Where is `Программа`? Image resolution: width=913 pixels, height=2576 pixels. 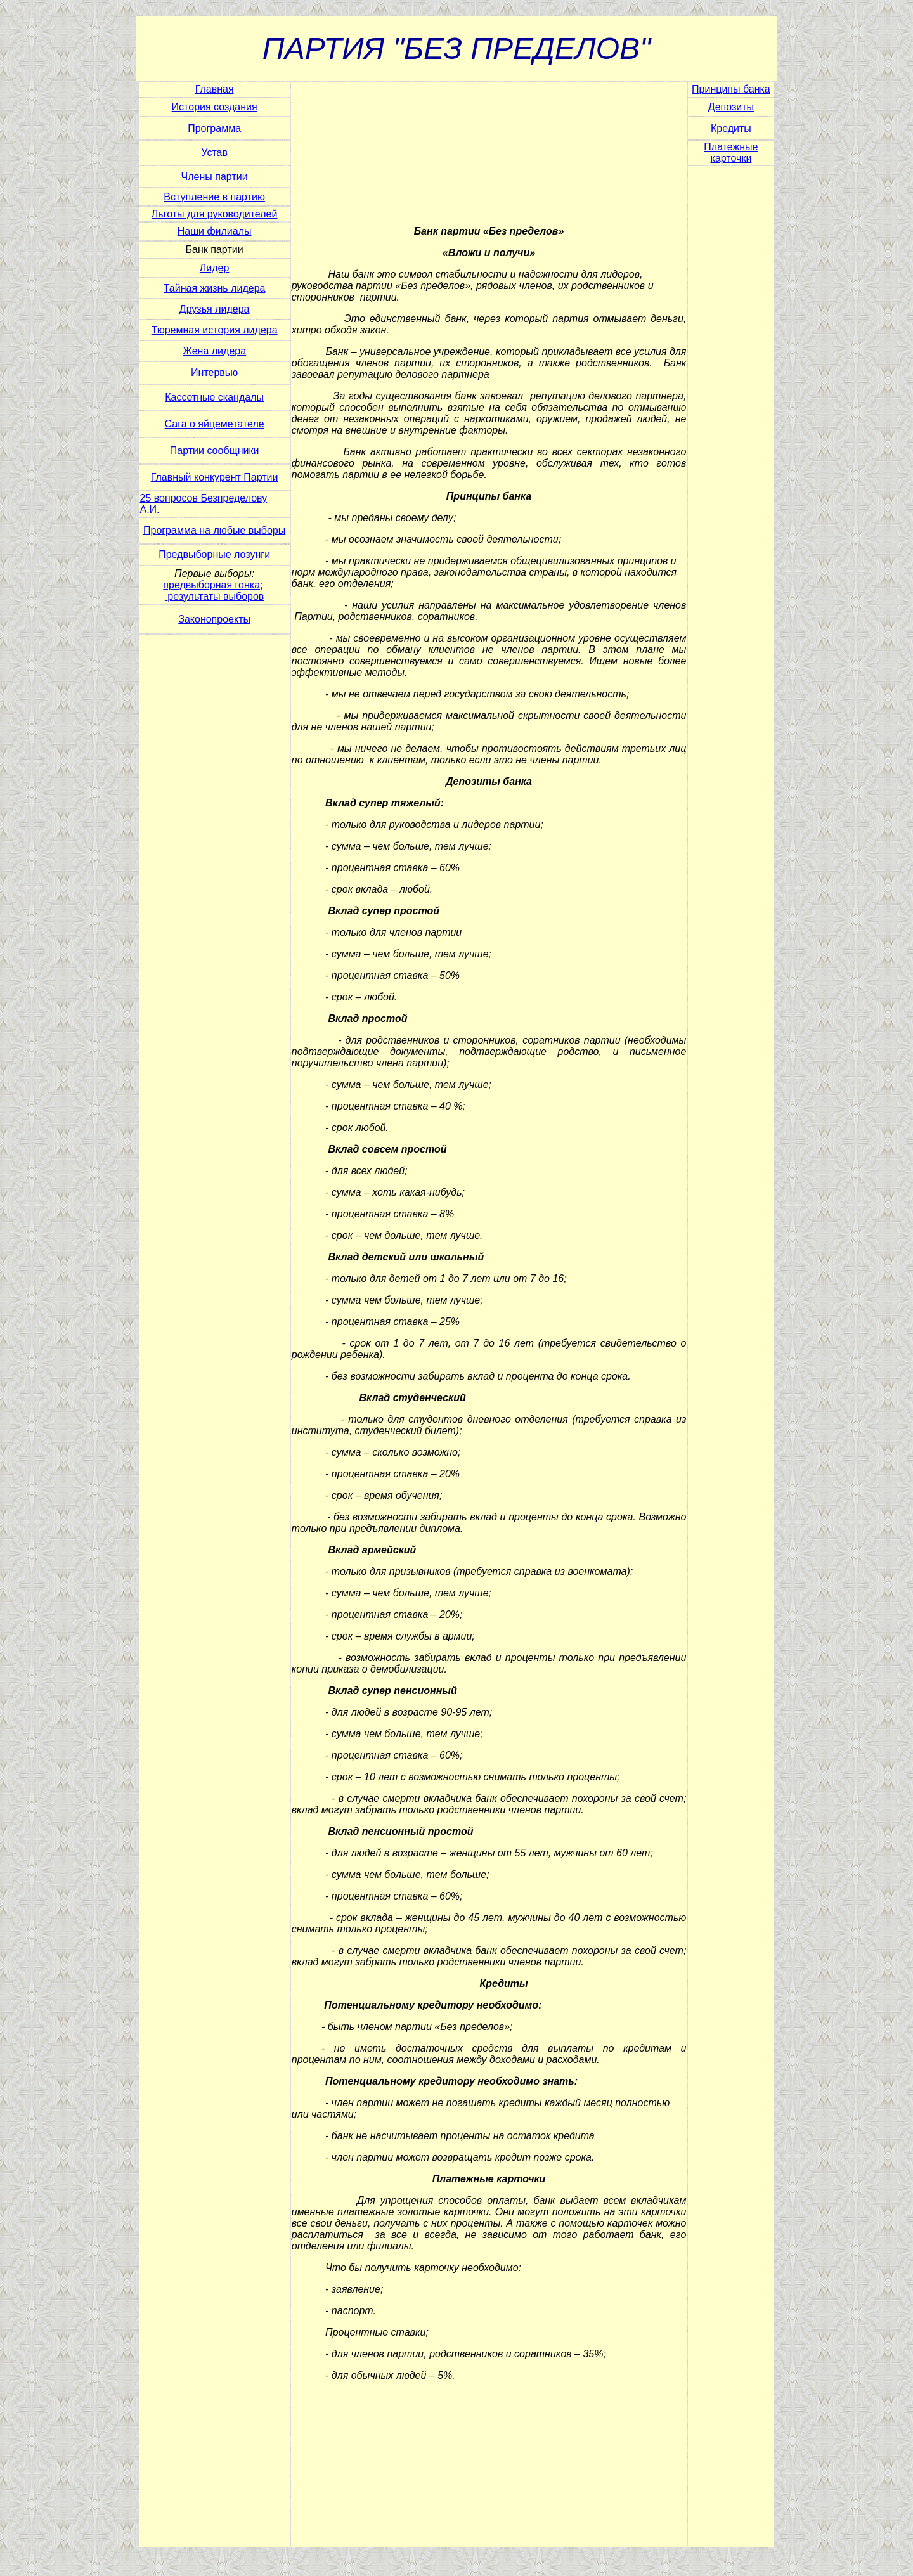 Программа is located at coordinates (214, 128).